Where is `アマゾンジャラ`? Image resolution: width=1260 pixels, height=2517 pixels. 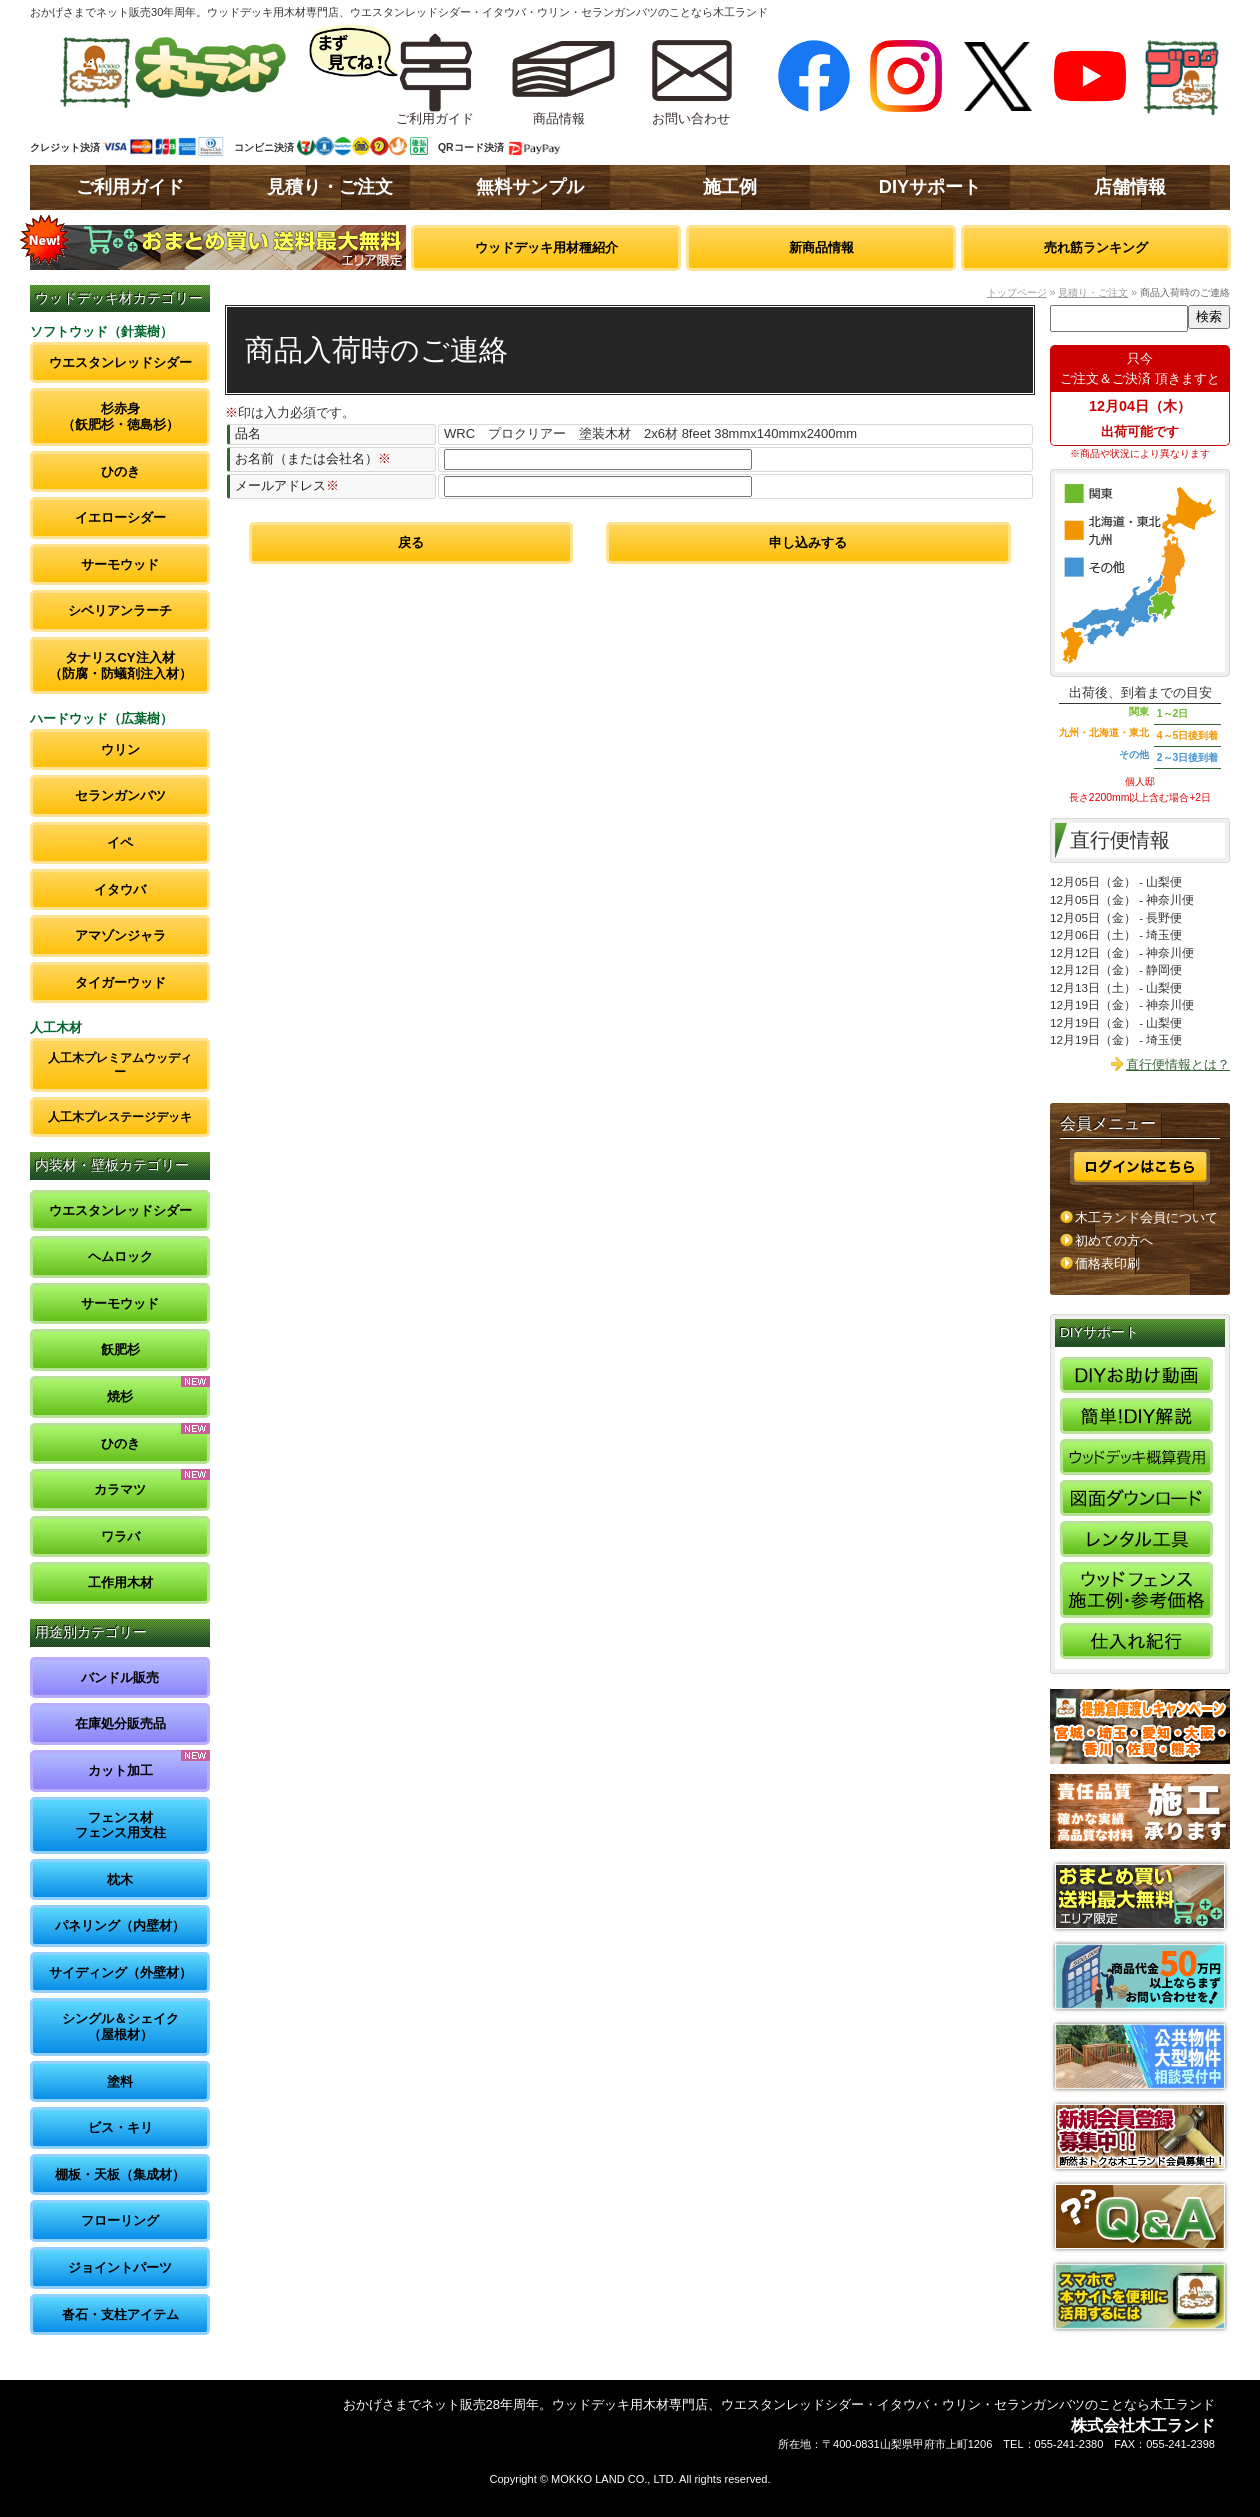
アマゾンジャラ is located at coordinates (120, 935).